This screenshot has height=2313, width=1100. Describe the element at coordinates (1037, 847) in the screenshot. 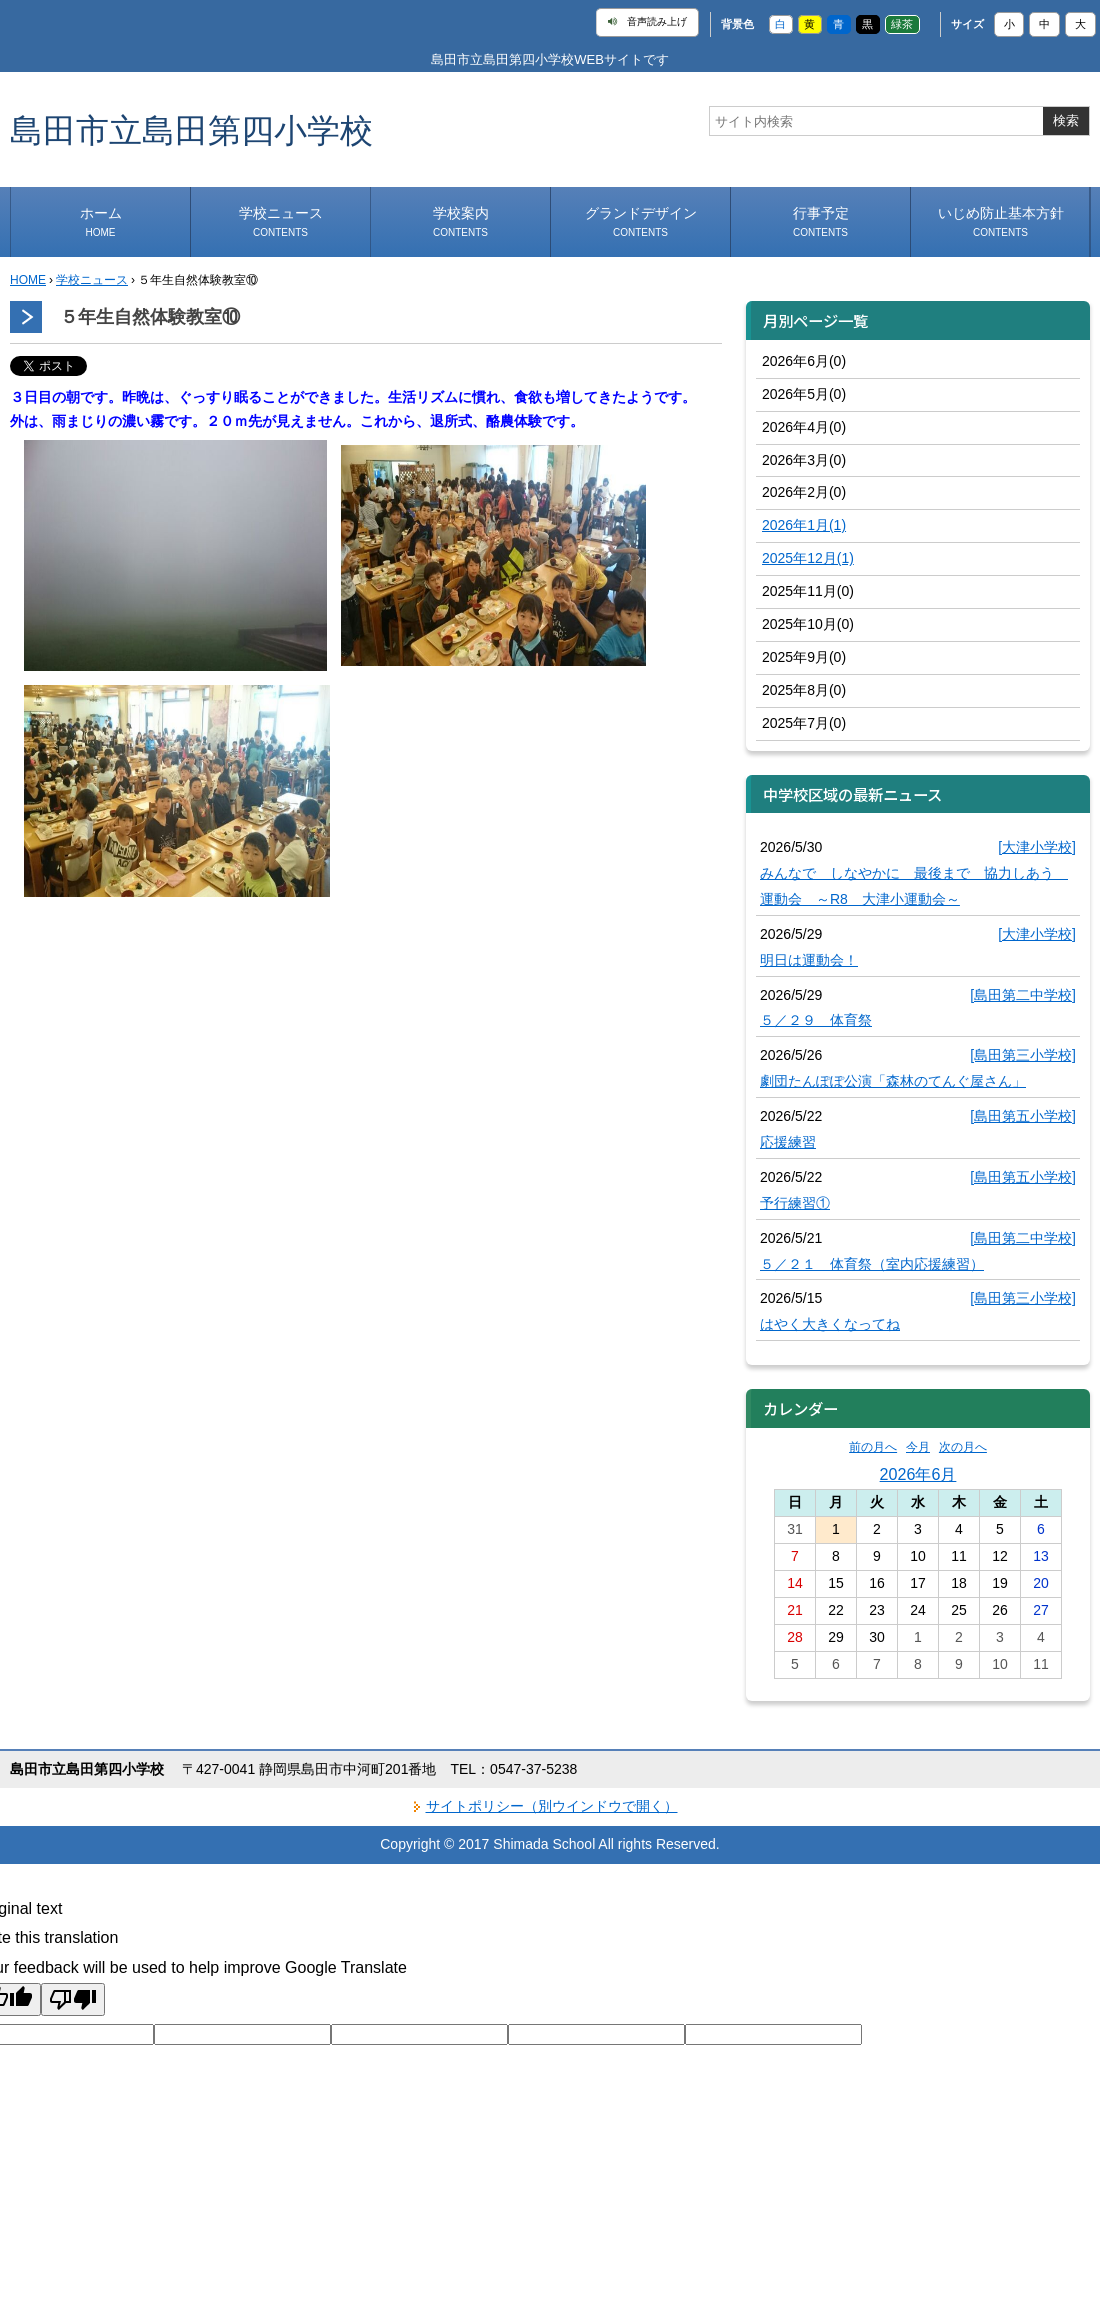

I see `[大津小学校]` at that location.